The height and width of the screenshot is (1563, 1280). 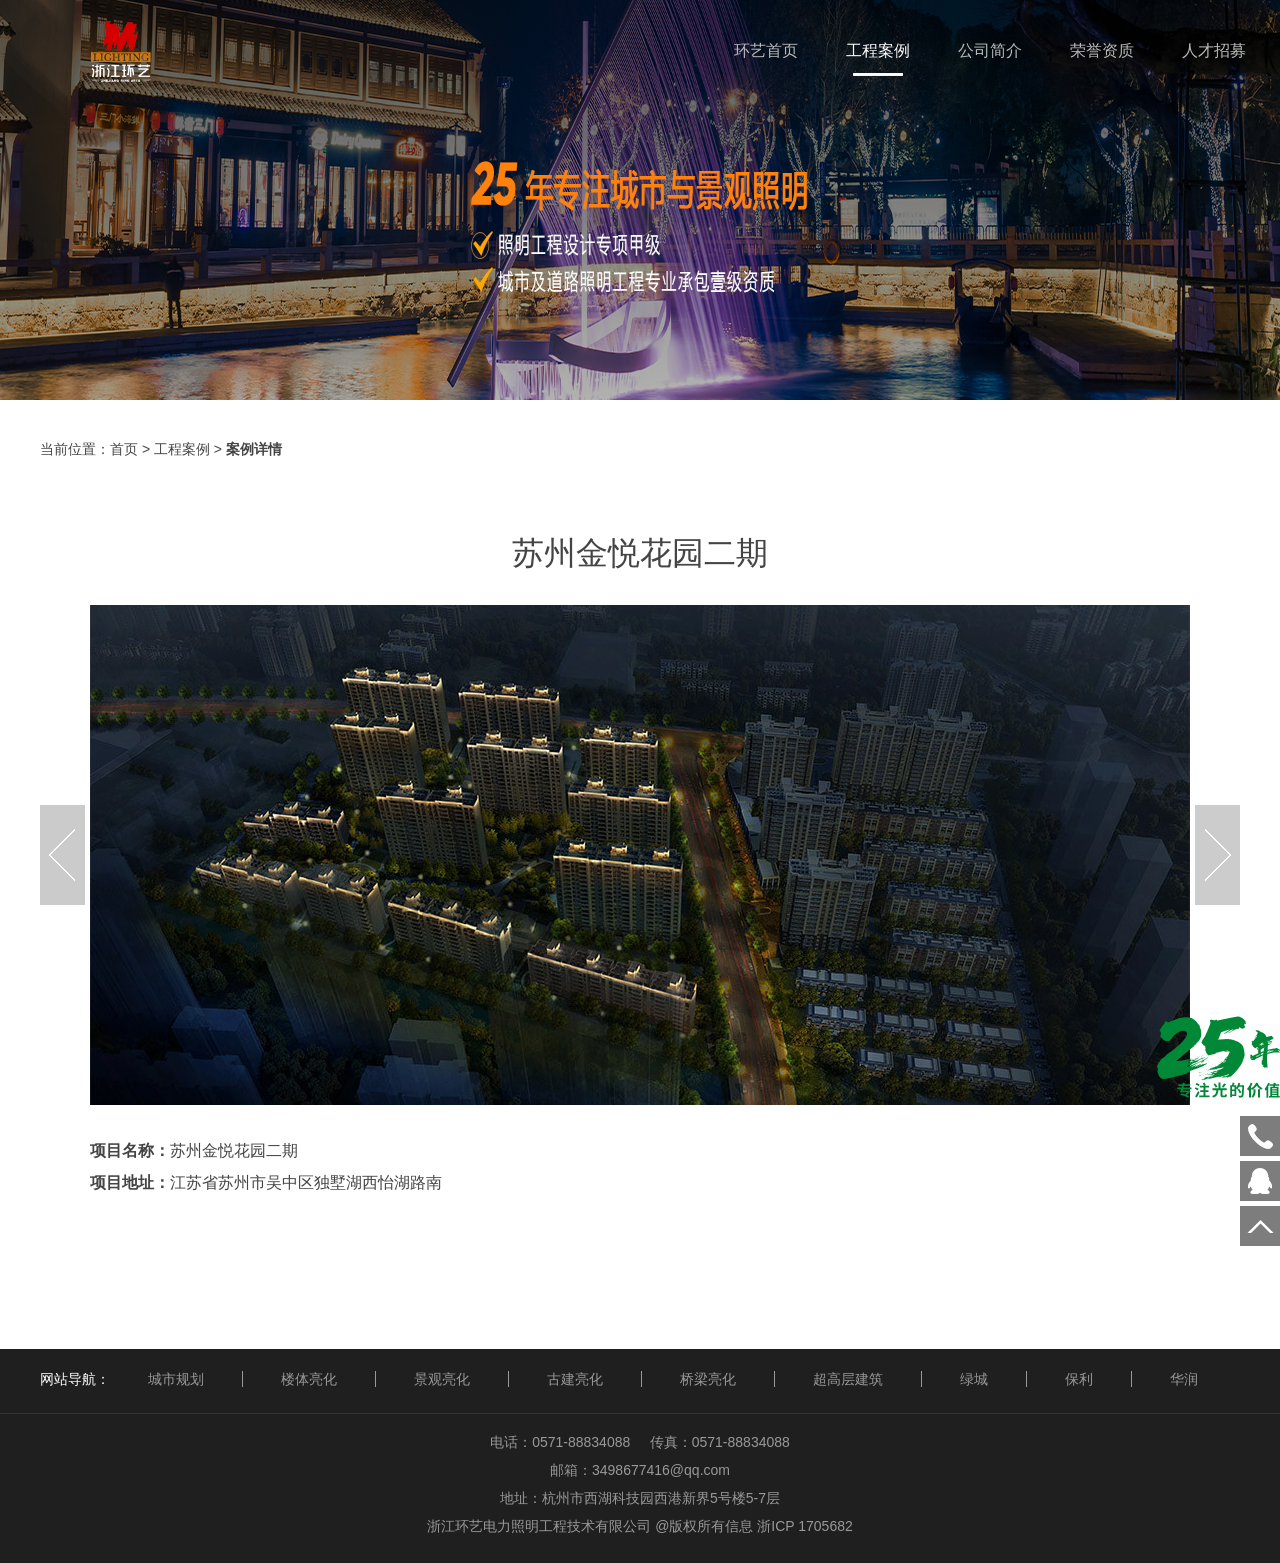 What do you see at coordinates (878, 50) in the screenshot?
I see `工程案例` at bounding box center [878, 50].